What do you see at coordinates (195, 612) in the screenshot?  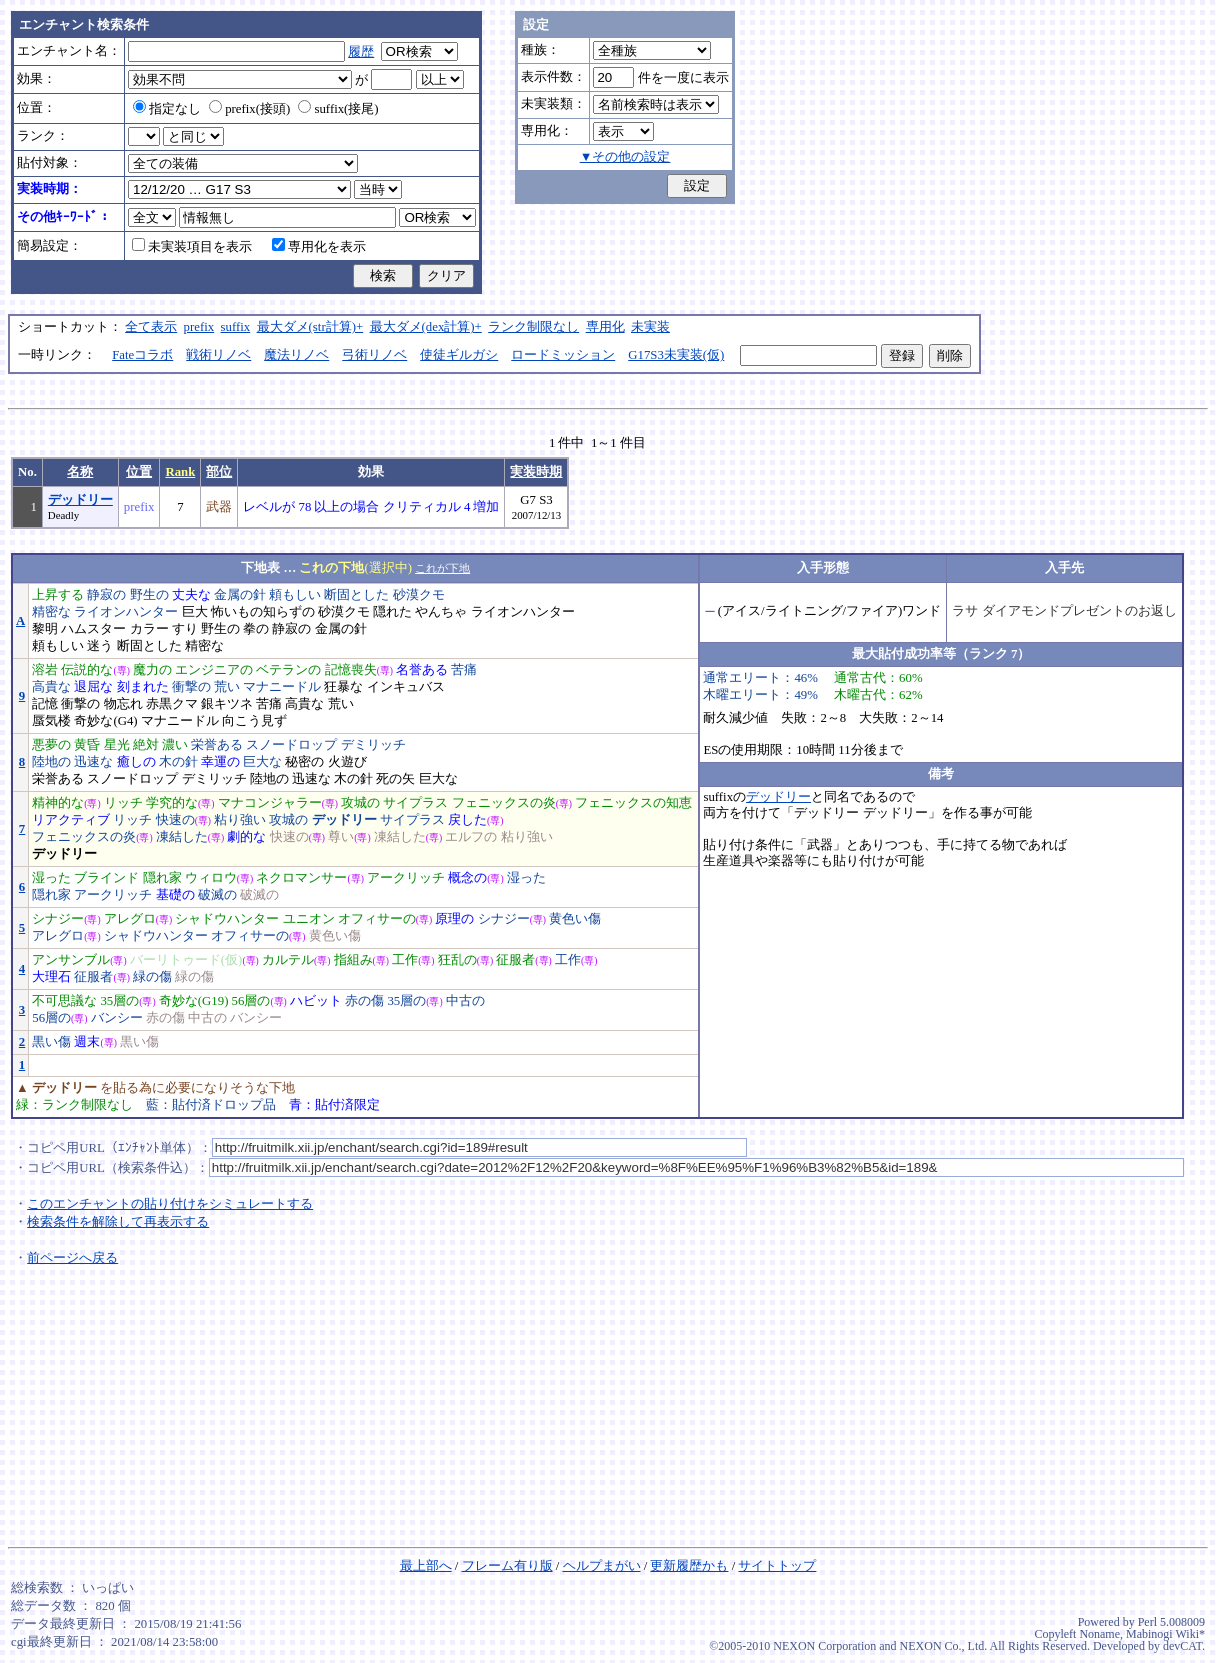 I see `巨大` at bounding box center [195, 612].